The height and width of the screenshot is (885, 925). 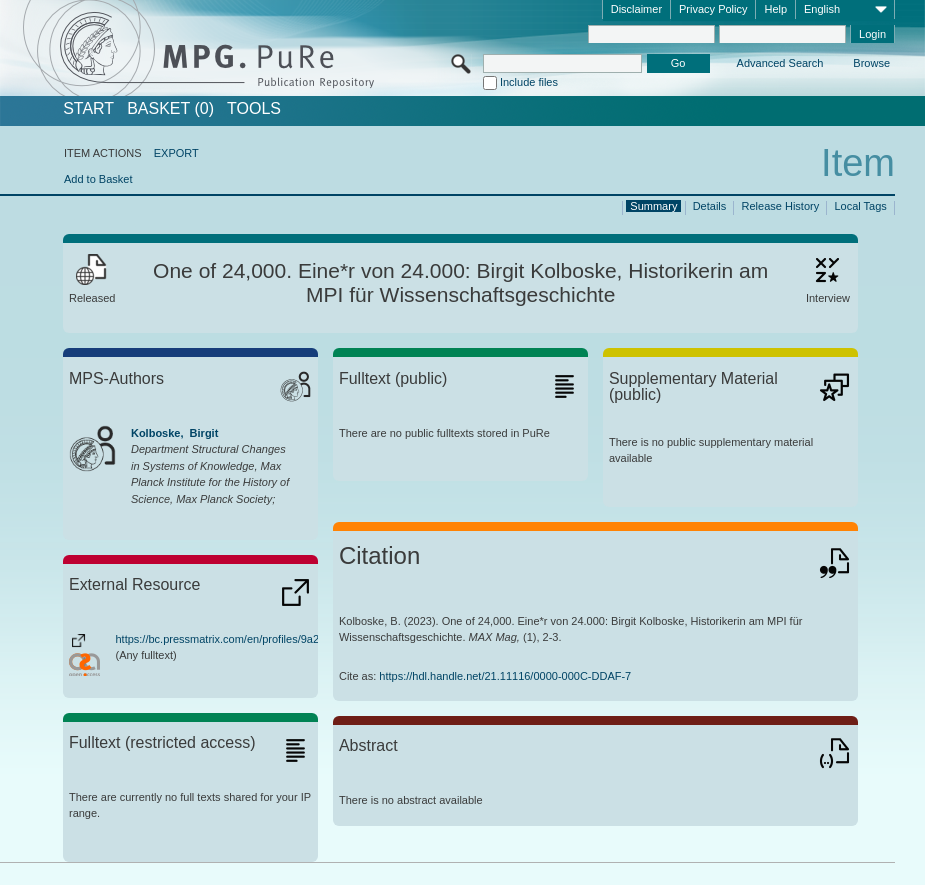 I want to click on START, so click(x=88, y=109).